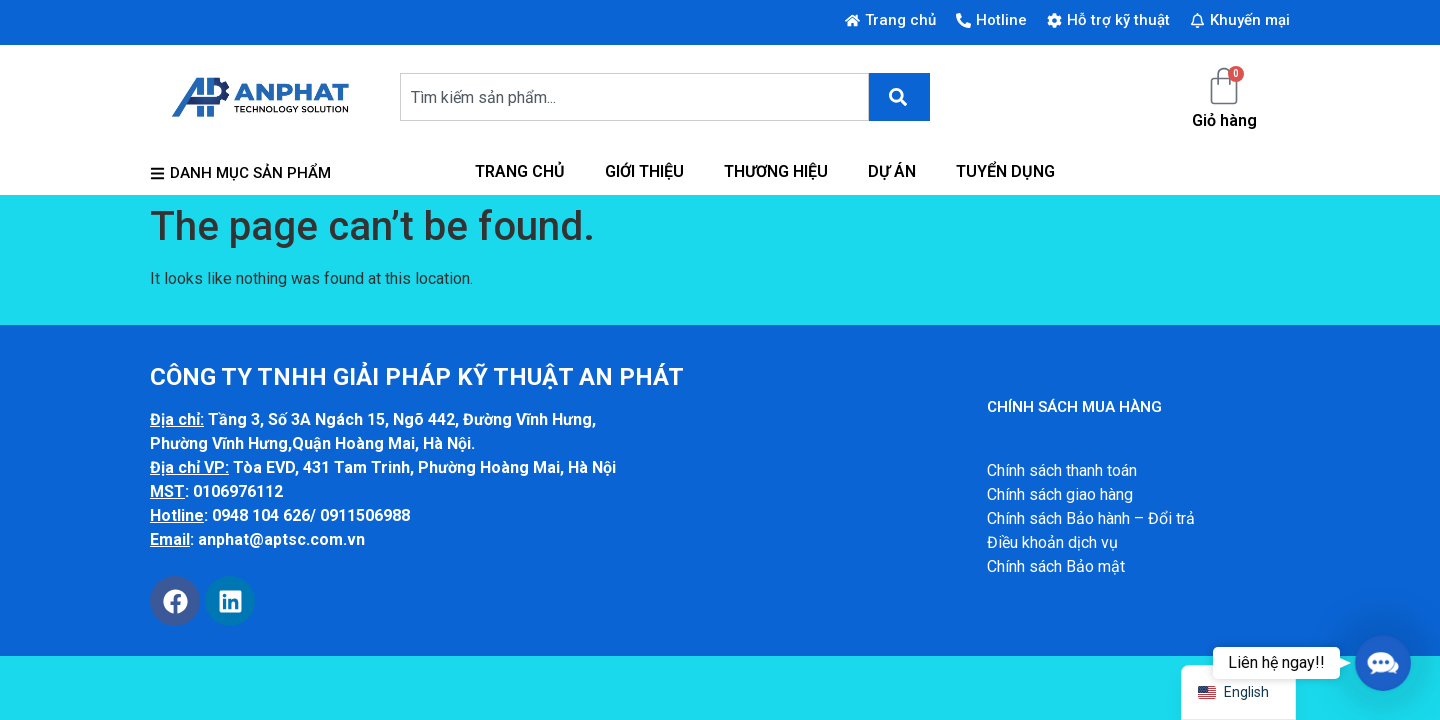 Image resolution: width=1440 pixels, height=720 pixels. What do you see at coordinates (634, 97) in the screenshot?
I see `[combobox]` at bounding box center [634, 97].